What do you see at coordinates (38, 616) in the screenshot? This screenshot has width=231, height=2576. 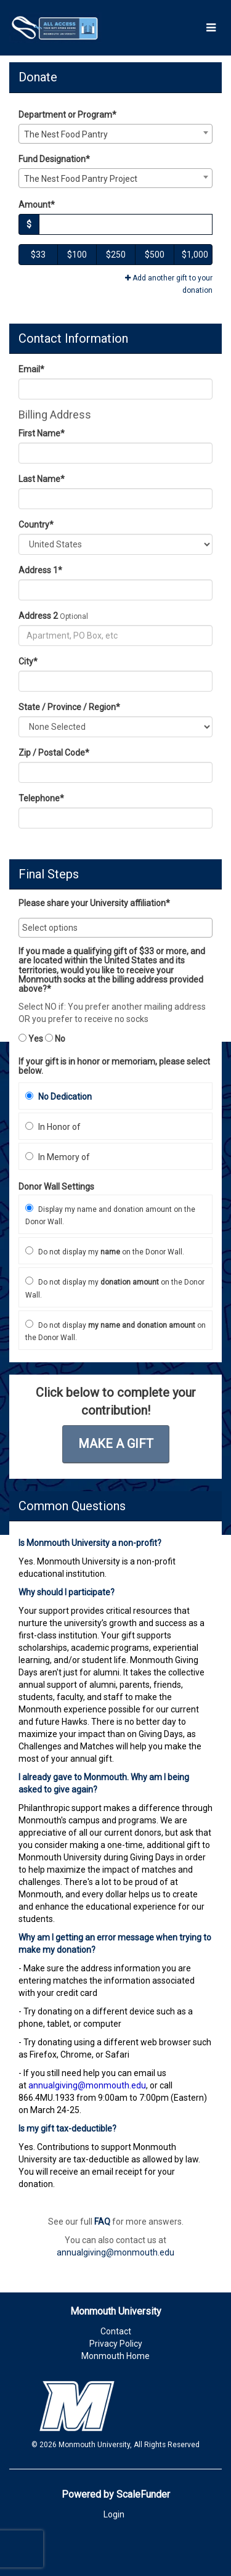 I see `Address 2` at bounding box center [38, 616].